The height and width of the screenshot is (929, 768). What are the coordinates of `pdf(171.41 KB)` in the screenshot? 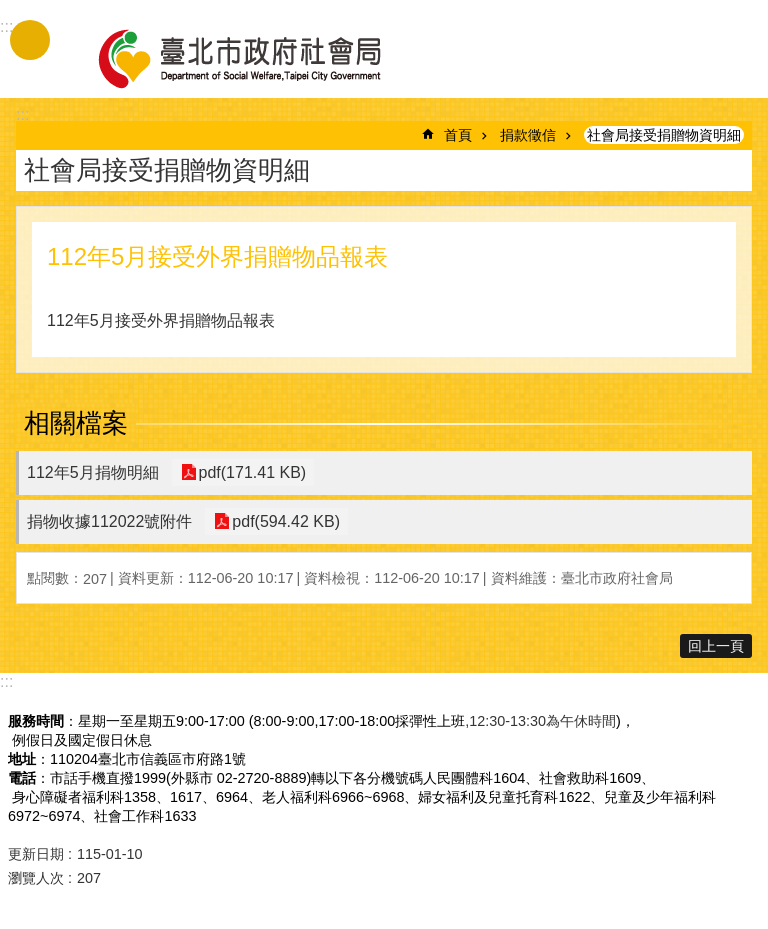 It's located at (251, 472).